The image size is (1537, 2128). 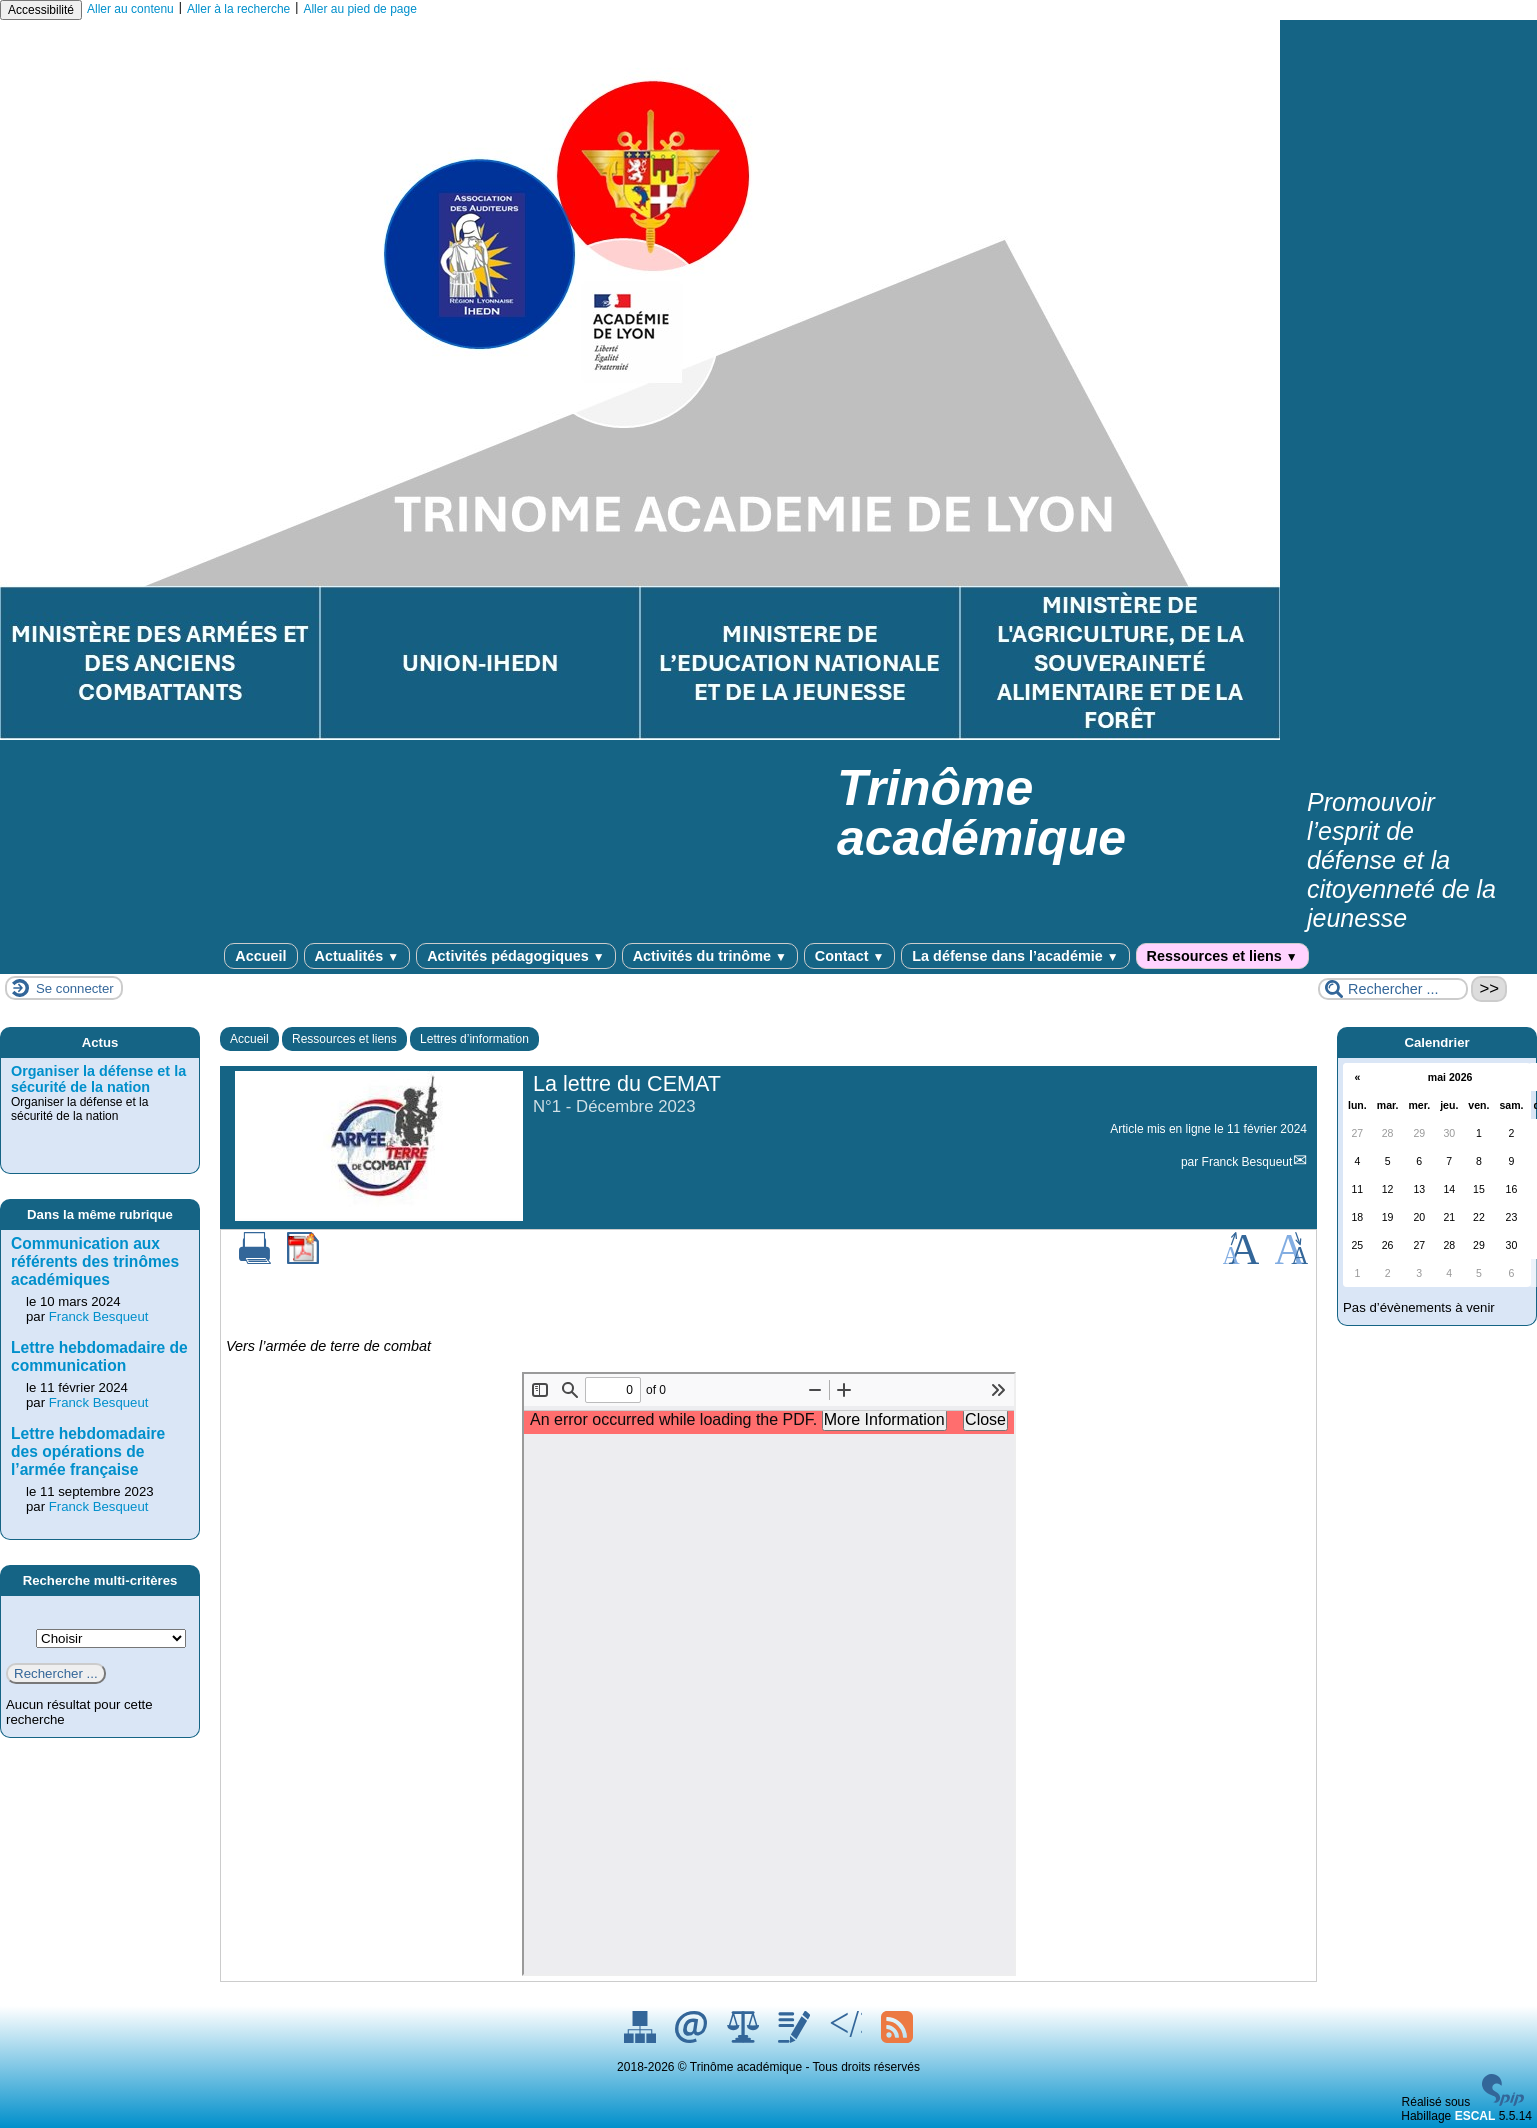 I want to click on Actualités, so click(x=357, y=956).